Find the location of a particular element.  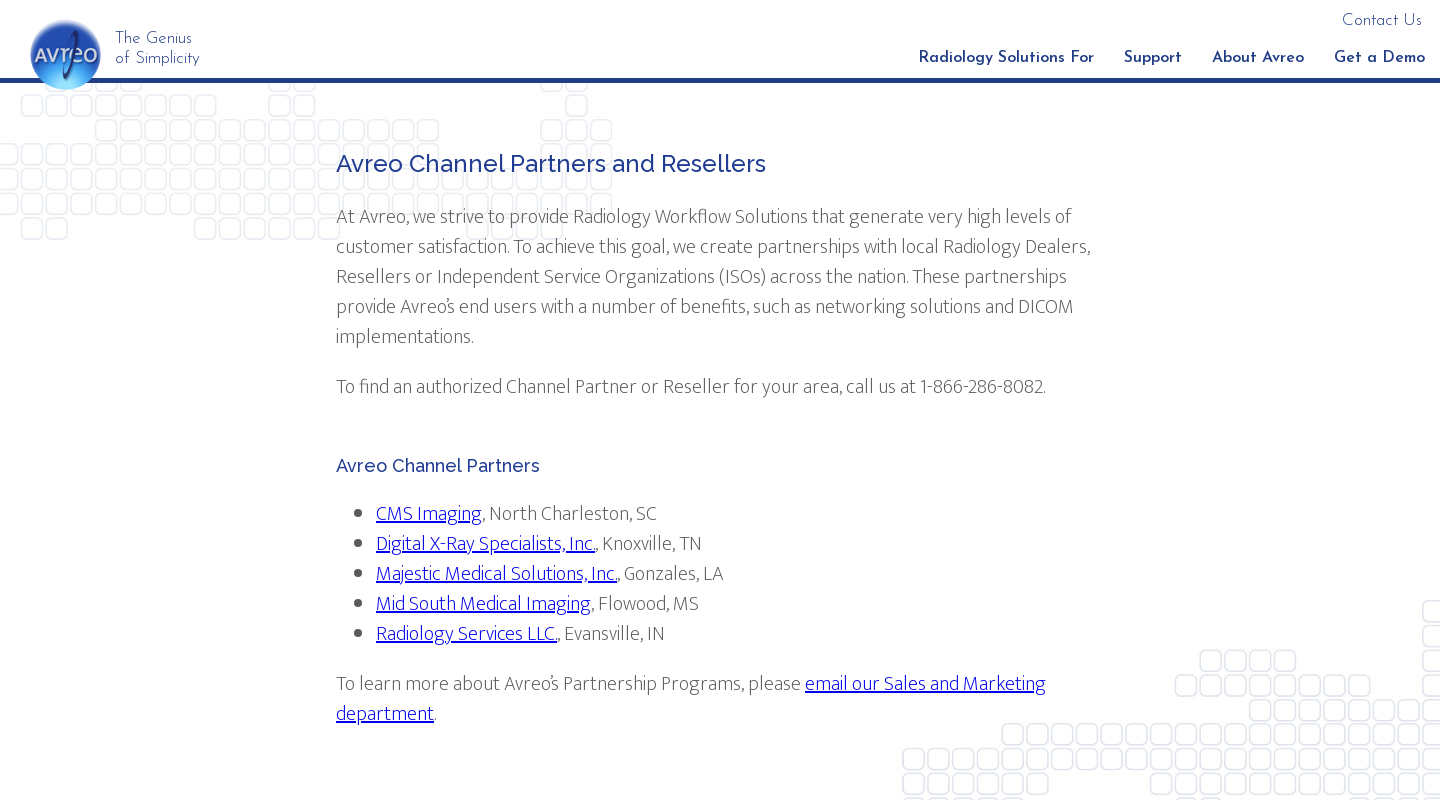

Majestic Medical Solutions, Inc. is located at coordinates (496, 574).